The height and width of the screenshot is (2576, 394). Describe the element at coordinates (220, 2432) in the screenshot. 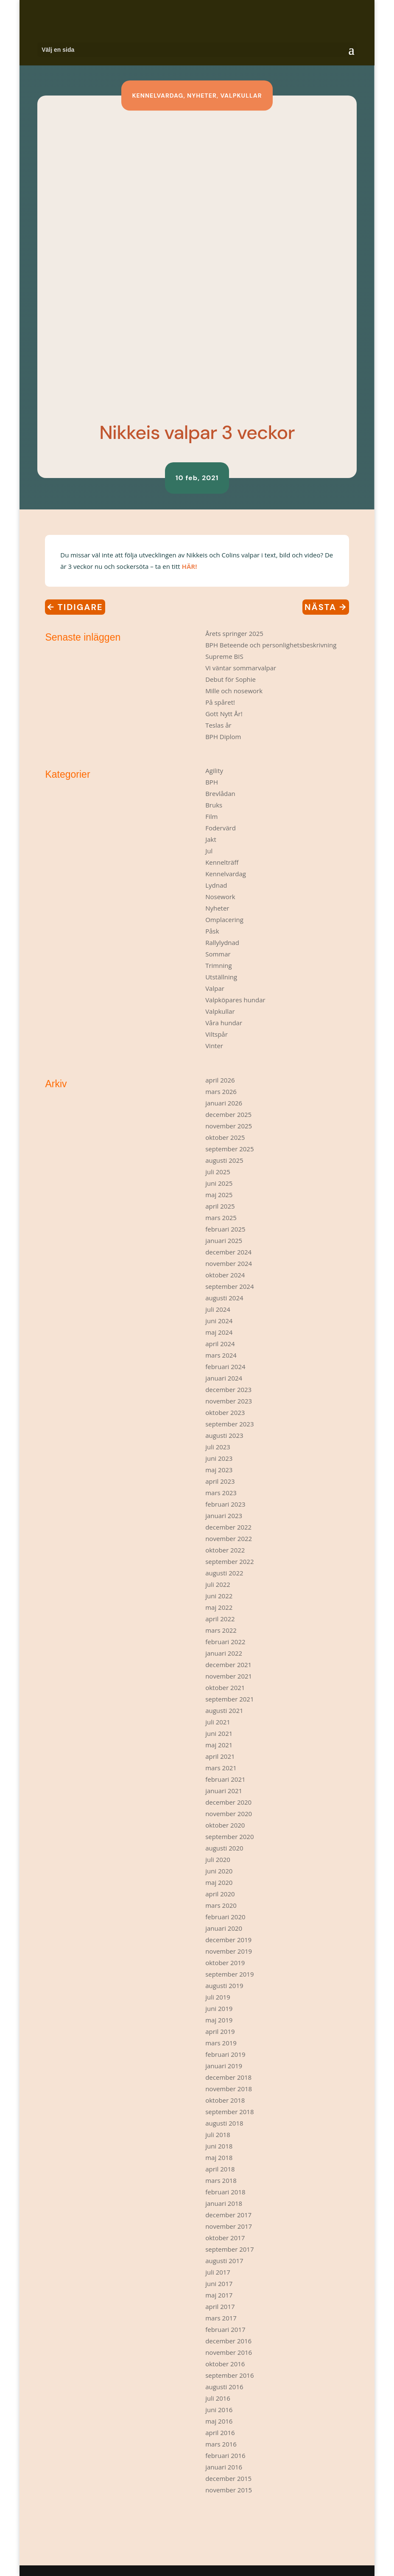

I see `april 2016` at that location.